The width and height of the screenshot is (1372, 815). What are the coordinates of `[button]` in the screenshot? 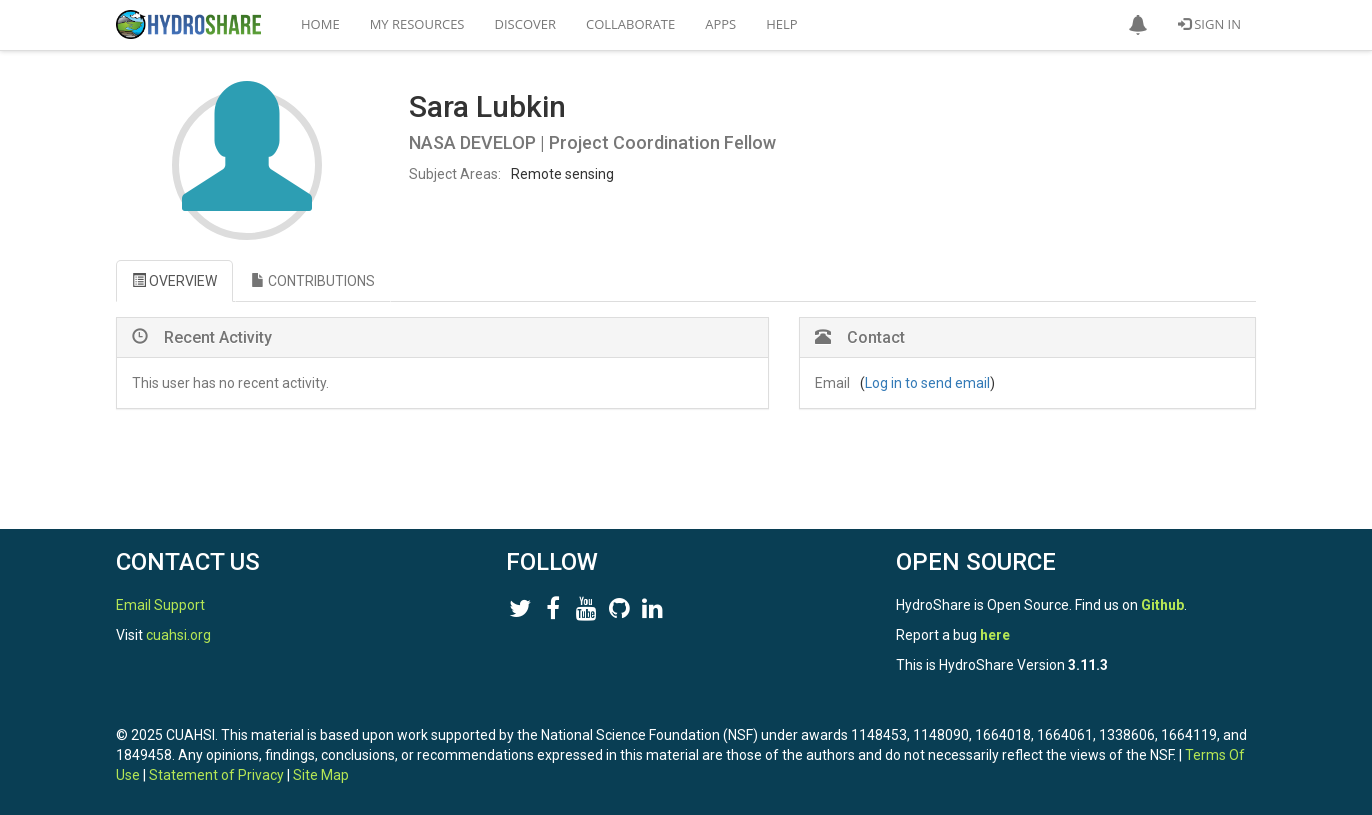 It's located at (1138, 25).